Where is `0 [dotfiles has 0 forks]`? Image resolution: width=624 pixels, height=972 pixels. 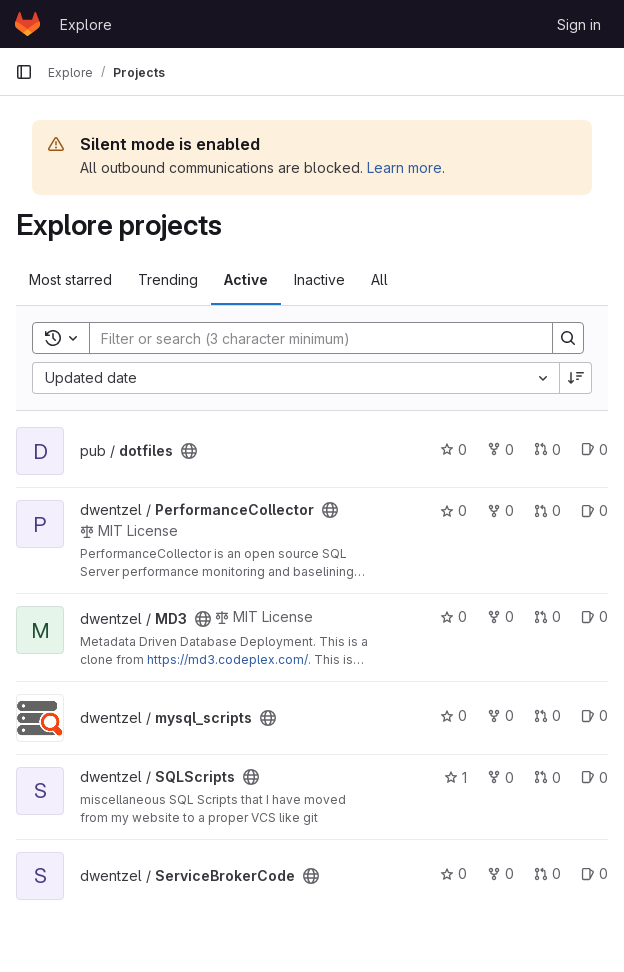
0 [dotfiles has 0 forks] is located at coordinates (500, 449).